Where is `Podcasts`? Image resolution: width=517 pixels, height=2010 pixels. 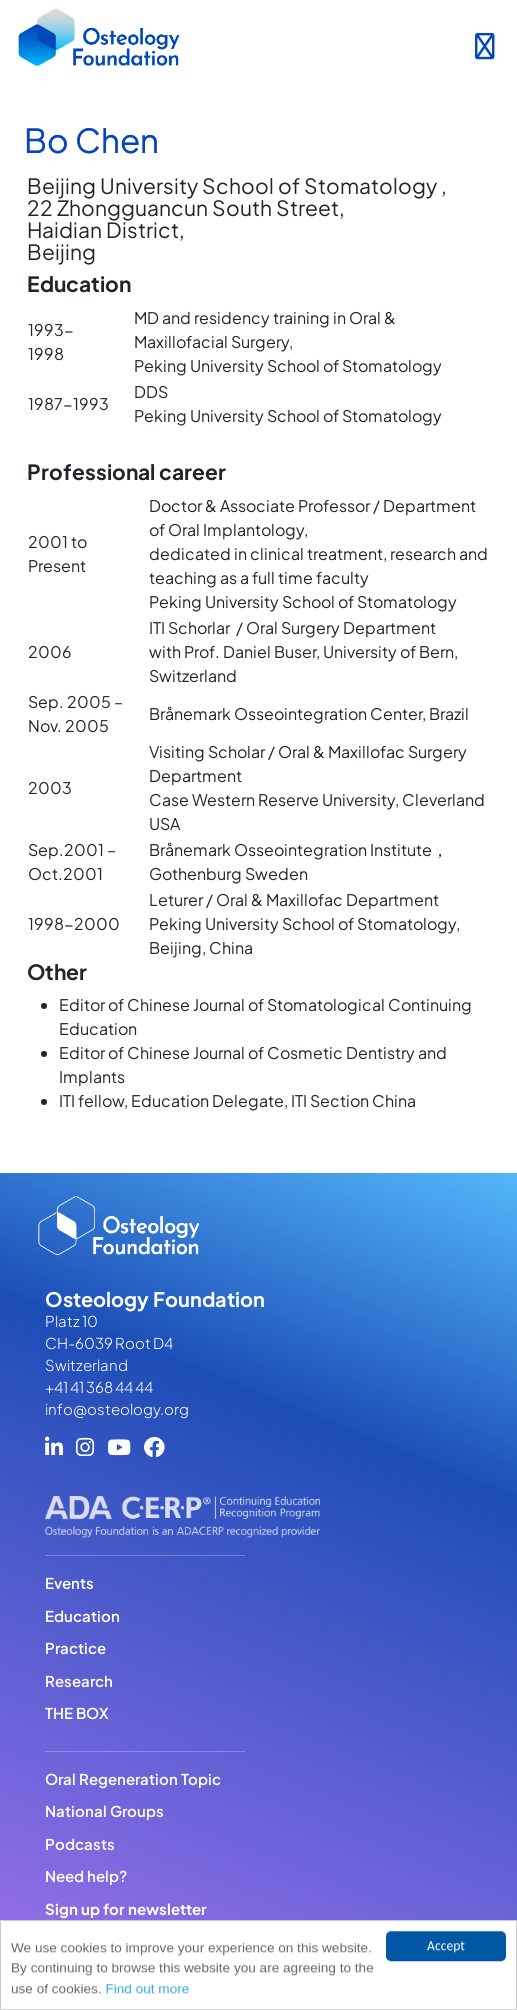 Podcasts is located at coordinates (80, 1843).